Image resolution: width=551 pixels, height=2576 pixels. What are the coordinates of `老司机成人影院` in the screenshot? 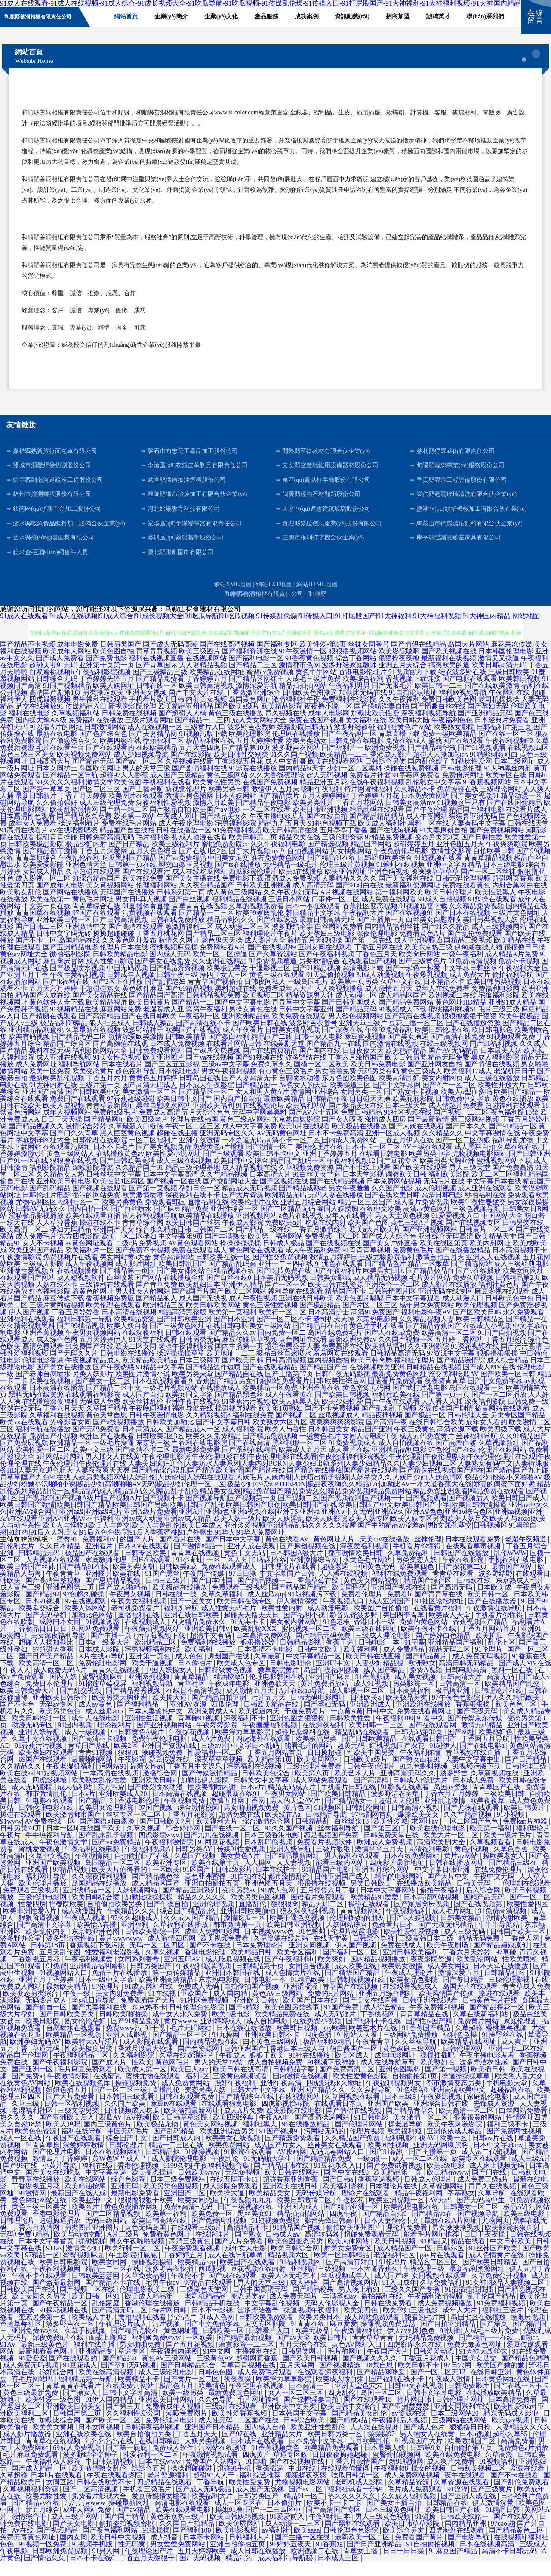 It's located at (360, 2496).